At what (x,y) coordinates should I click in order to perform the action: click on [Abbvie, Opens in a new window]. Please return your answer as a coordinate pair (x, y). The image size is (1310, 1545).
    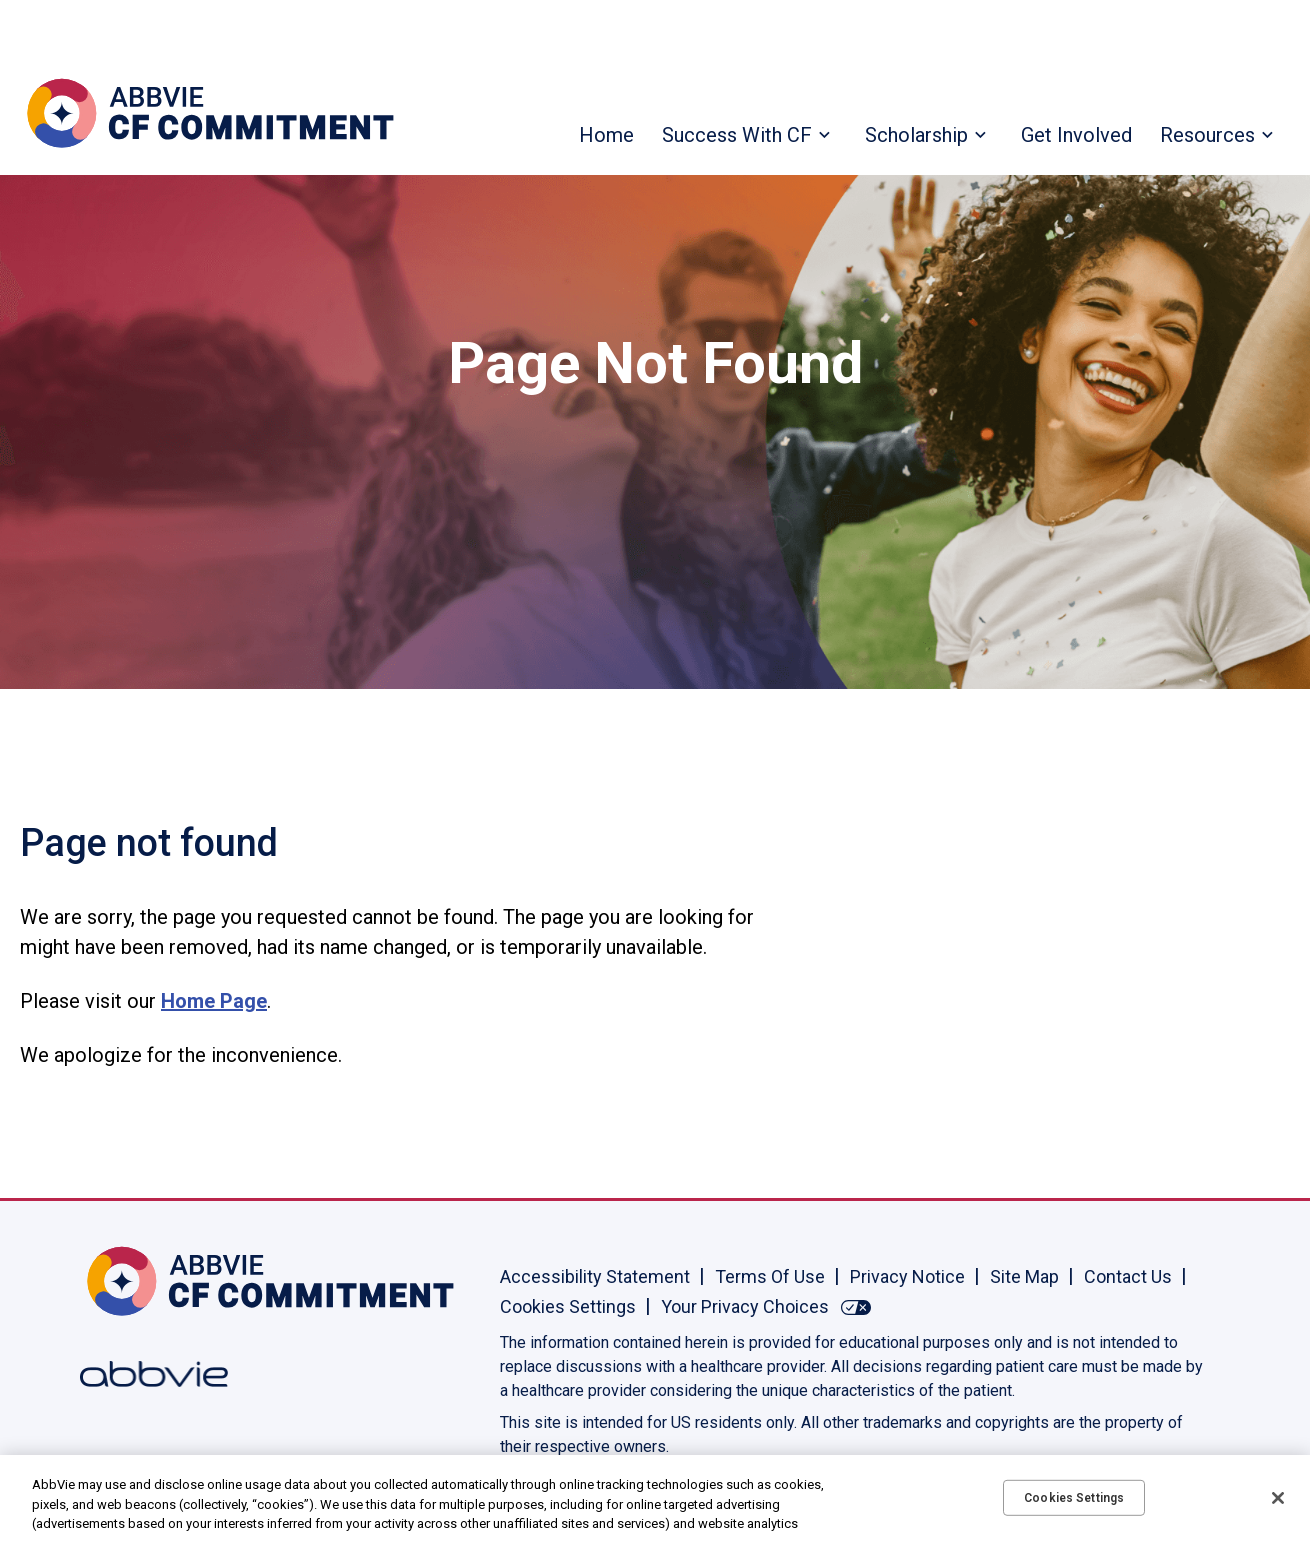
    Looking at the image, I should click on (145, 1374).